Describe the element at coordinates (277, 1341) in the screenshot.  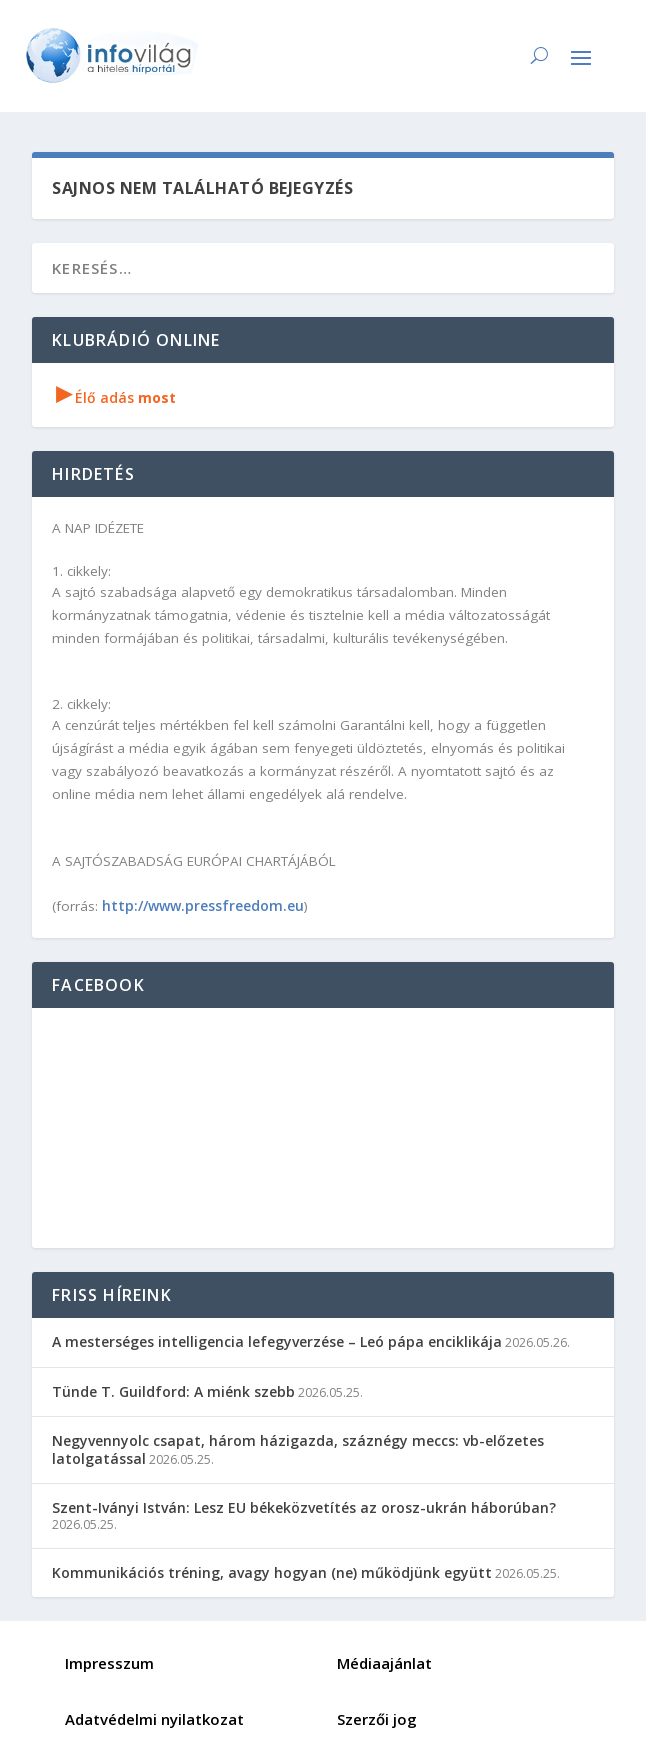
I see `A mesterséges intelligencia lefegyverzése – Leó pápa enciklikája` at that location.